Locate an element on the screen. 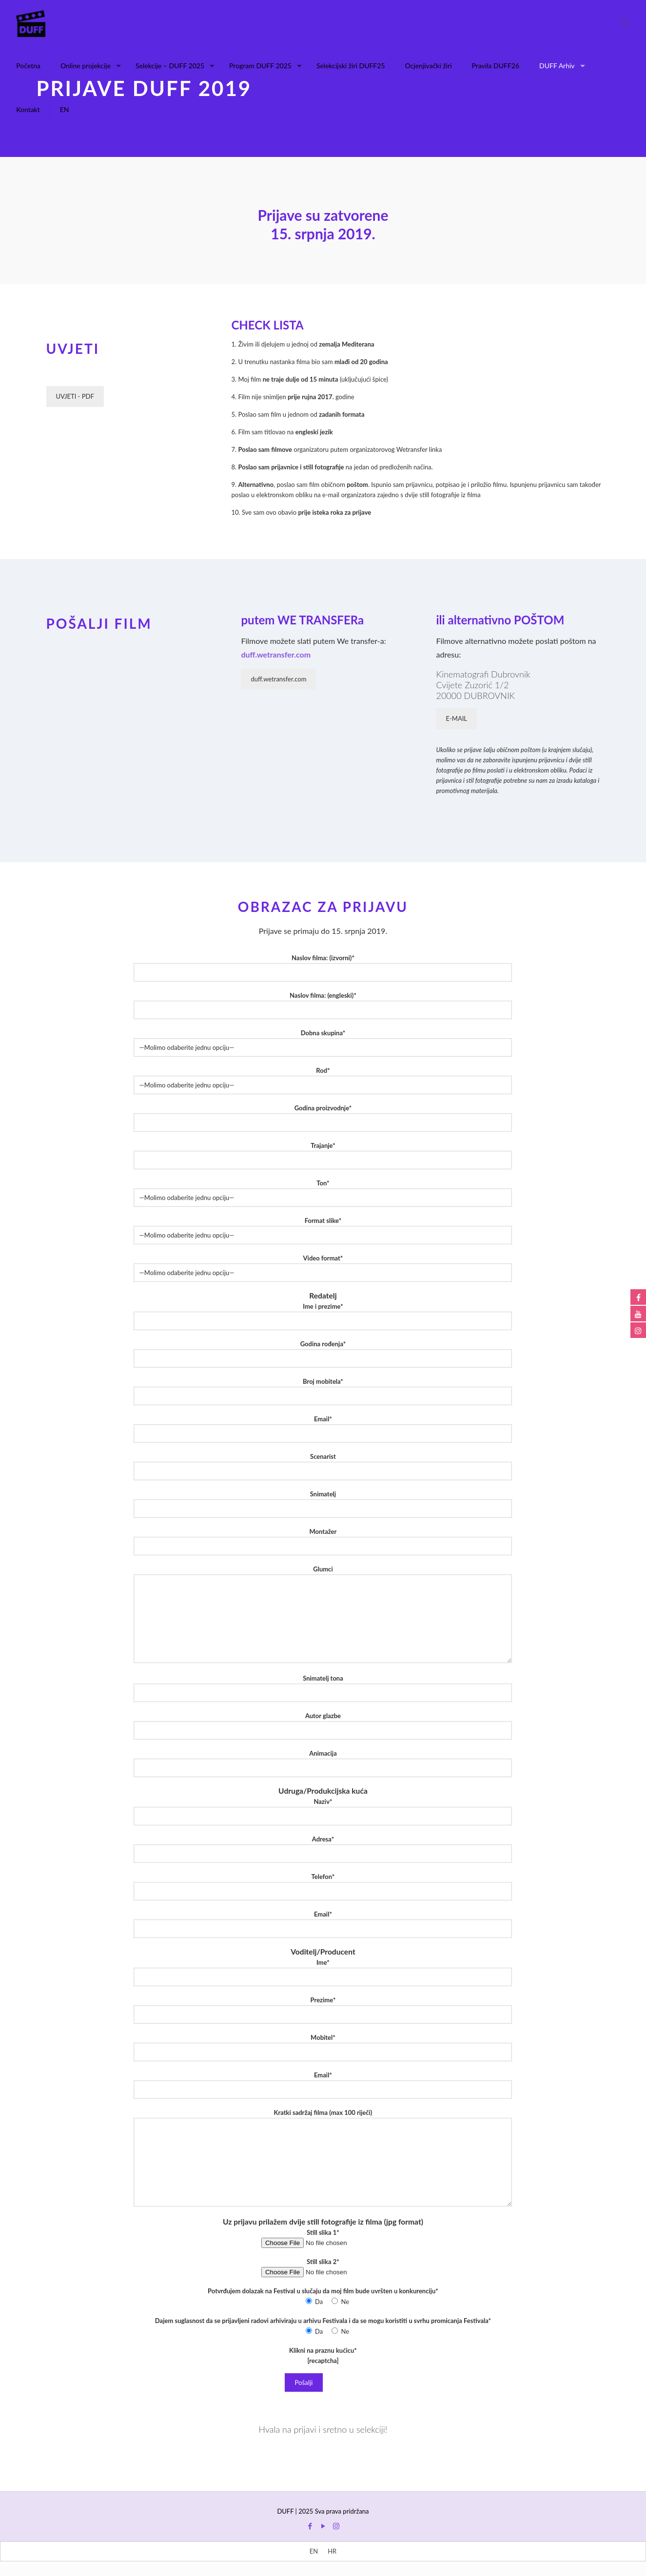  Rod* is located at coordinates (323, 1080).